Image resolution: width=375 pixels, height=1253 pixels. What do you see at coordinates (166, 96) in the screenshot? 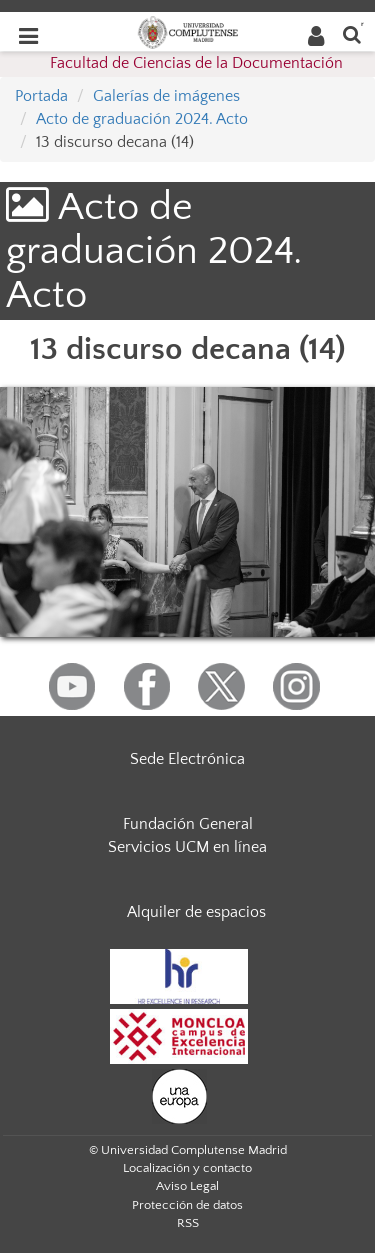
I see `Galerías de imágenes` at bounding box center [166, 96].